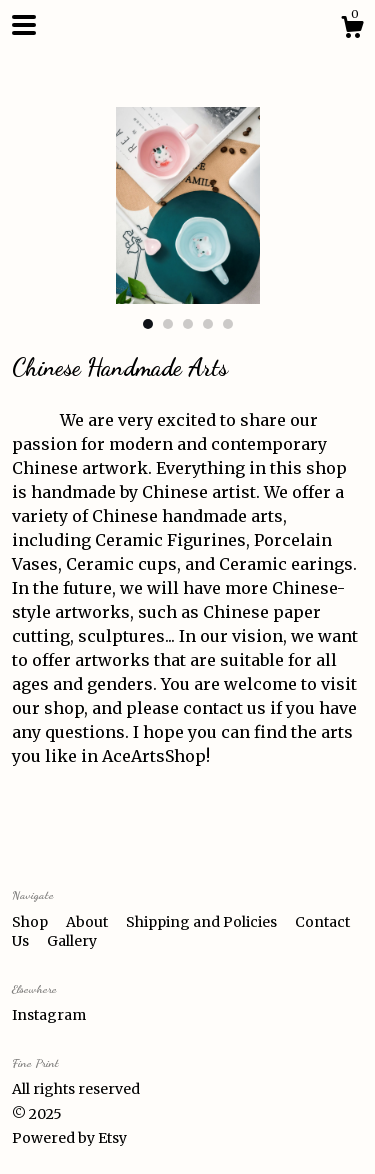  Describe the element at coordinates (31, 922) in the screenshot. I see `Shop` at that location.